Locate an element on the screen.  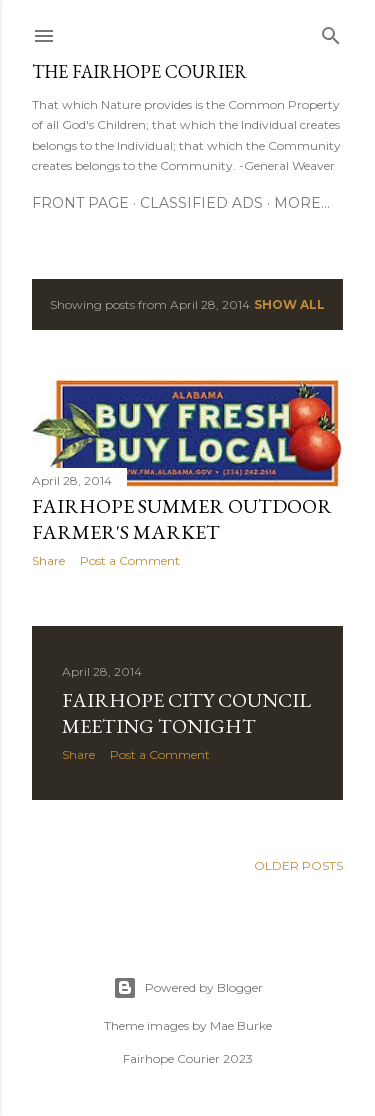
Powered by Blogger is located at coordinates (188, 988).